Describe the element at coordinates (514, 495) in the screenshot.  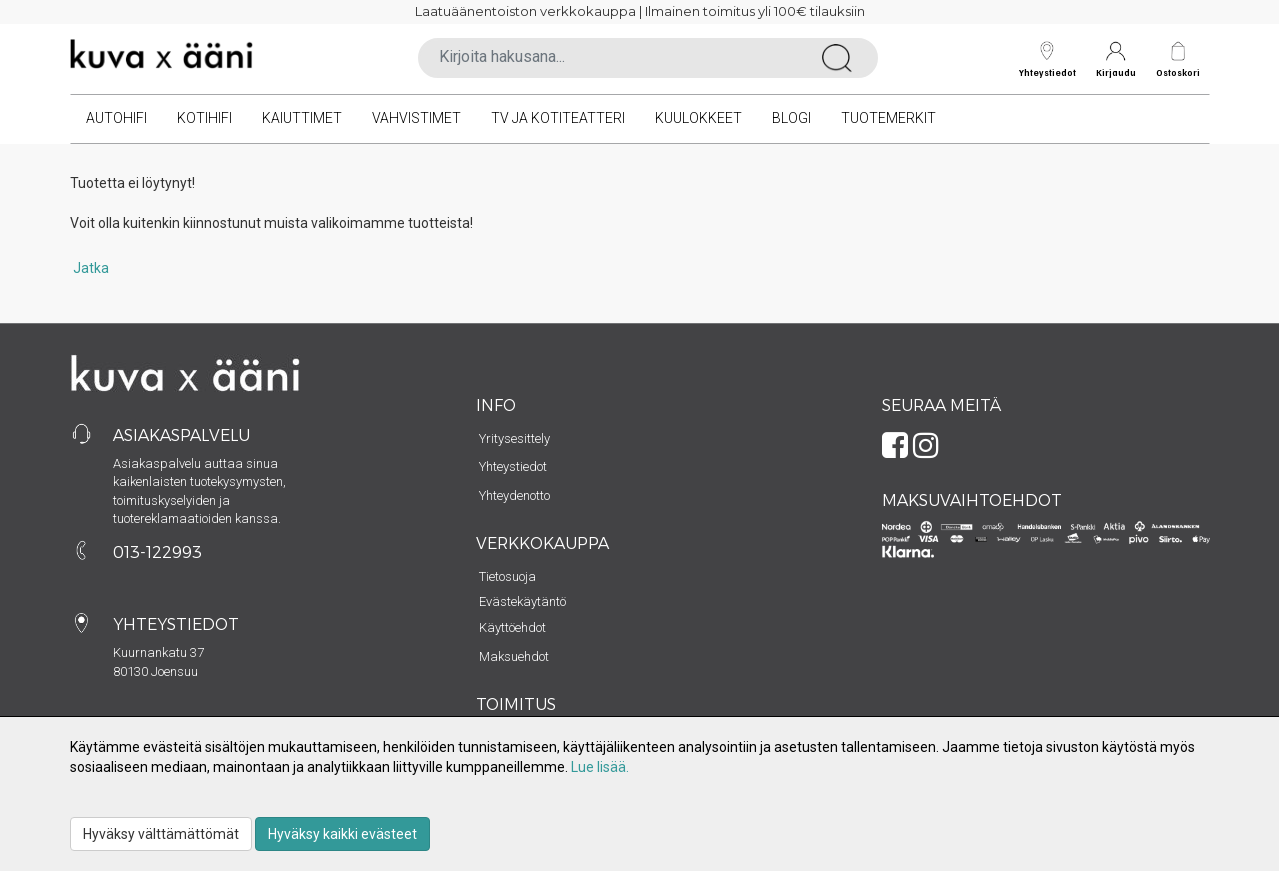
I see `Yhteydenotto` at that location.